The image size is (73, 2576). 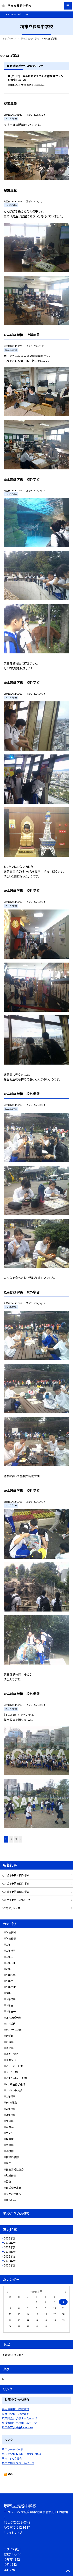 What do you see at coordinates (15, 2409) in the screenshot?
I see `長尾中学校 校歌楽譜` at bounding box center [15, 2409].